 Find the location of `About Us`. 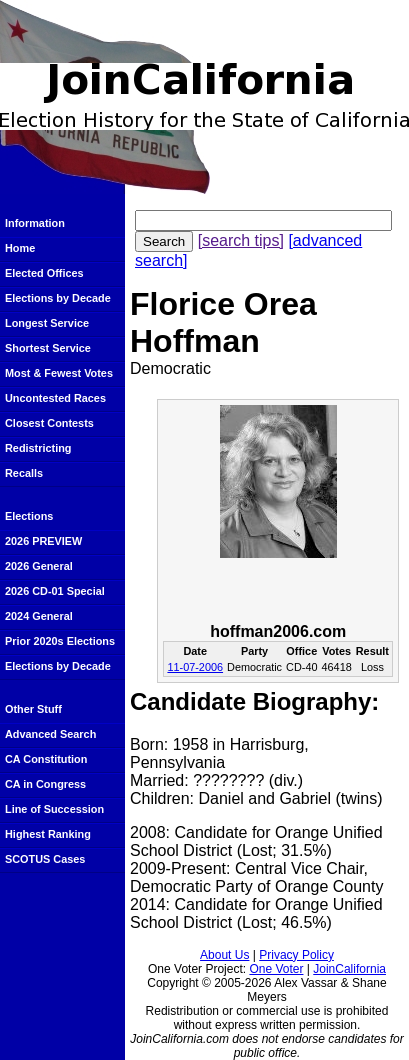

About Us is located at coordinates (224, 955).